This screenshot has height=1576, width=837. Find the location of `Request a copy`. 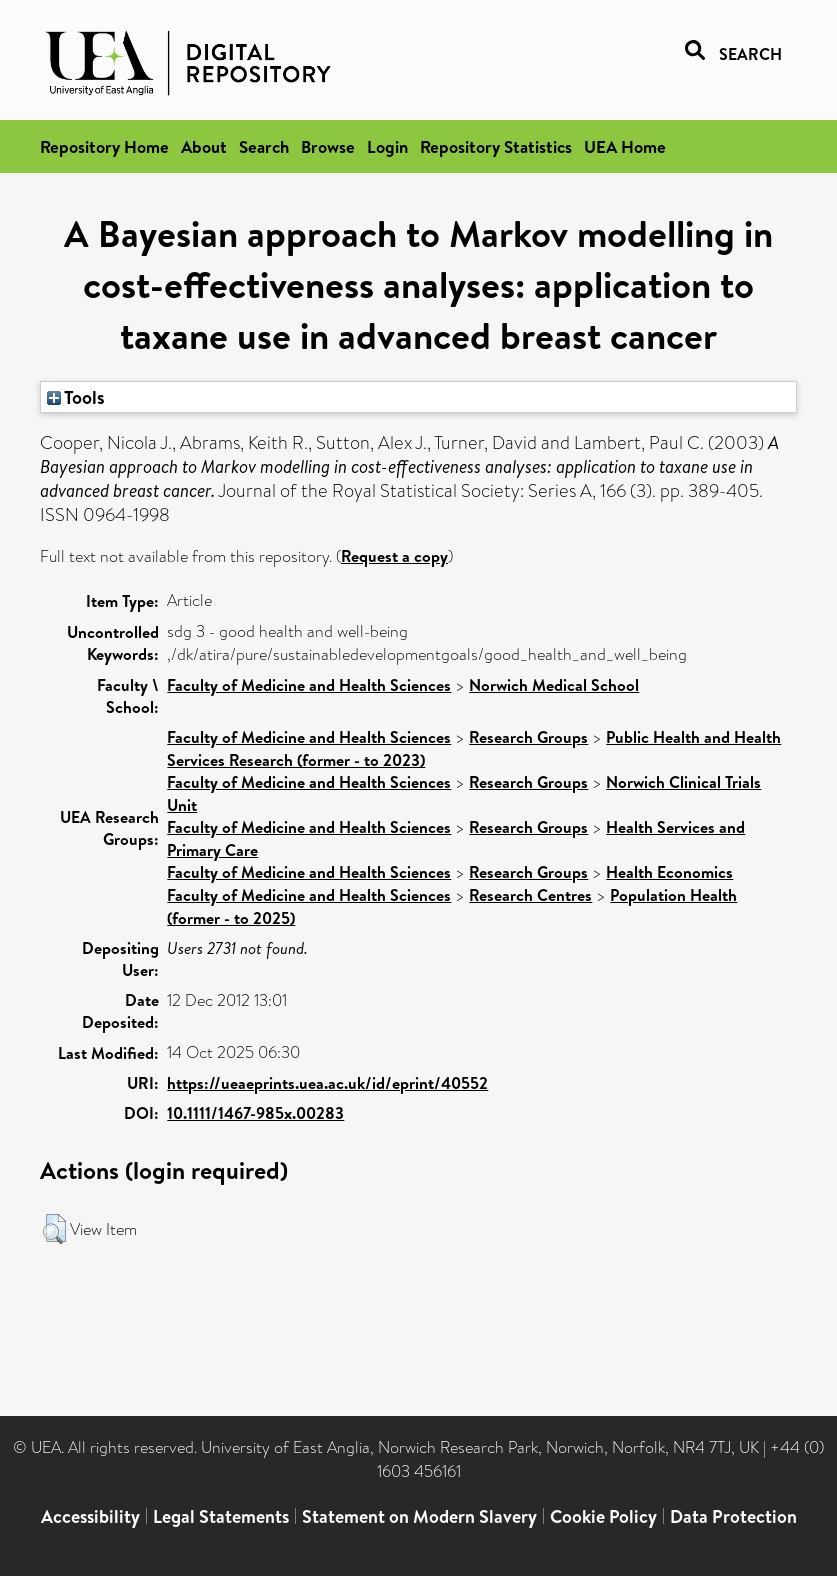

Request a copy is located at coordinates (394, 556).